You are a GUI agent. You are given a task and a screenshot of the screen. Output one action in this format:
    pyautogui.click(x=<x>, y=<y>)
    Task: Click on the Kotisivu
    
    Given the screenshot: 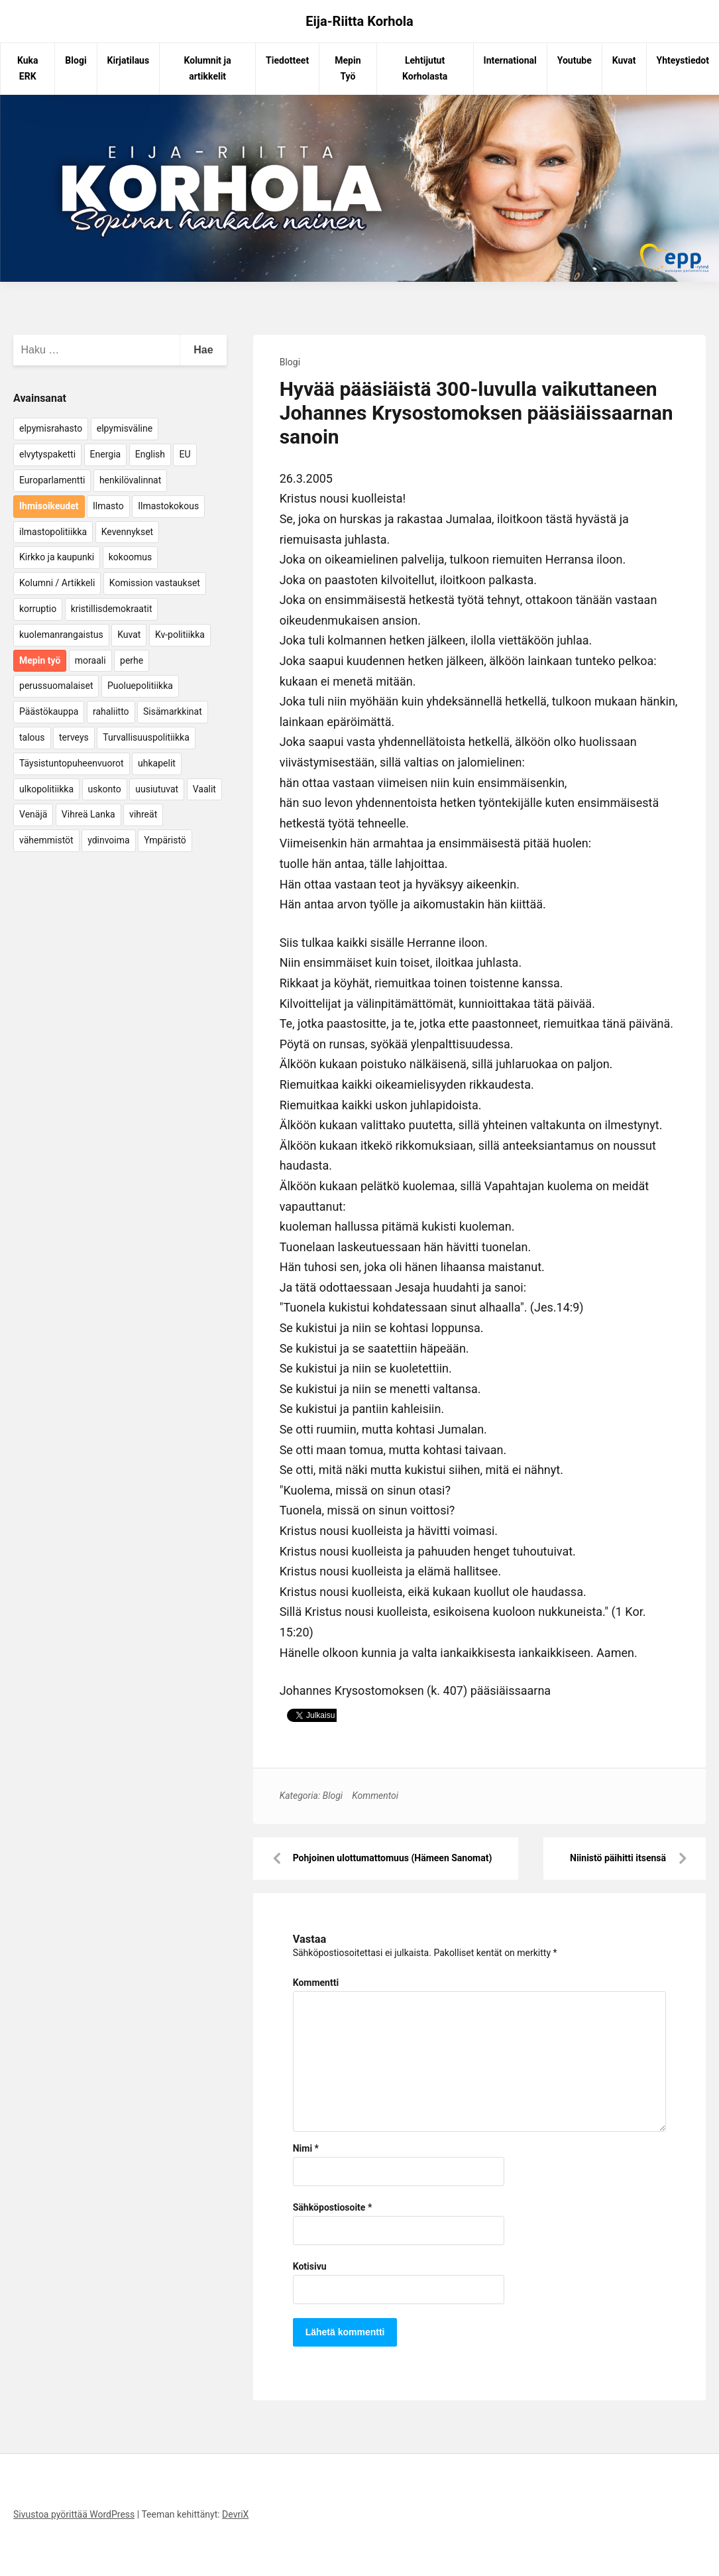 What is the action you would take?
    pyautogui.click(x=310, y=2266)
    